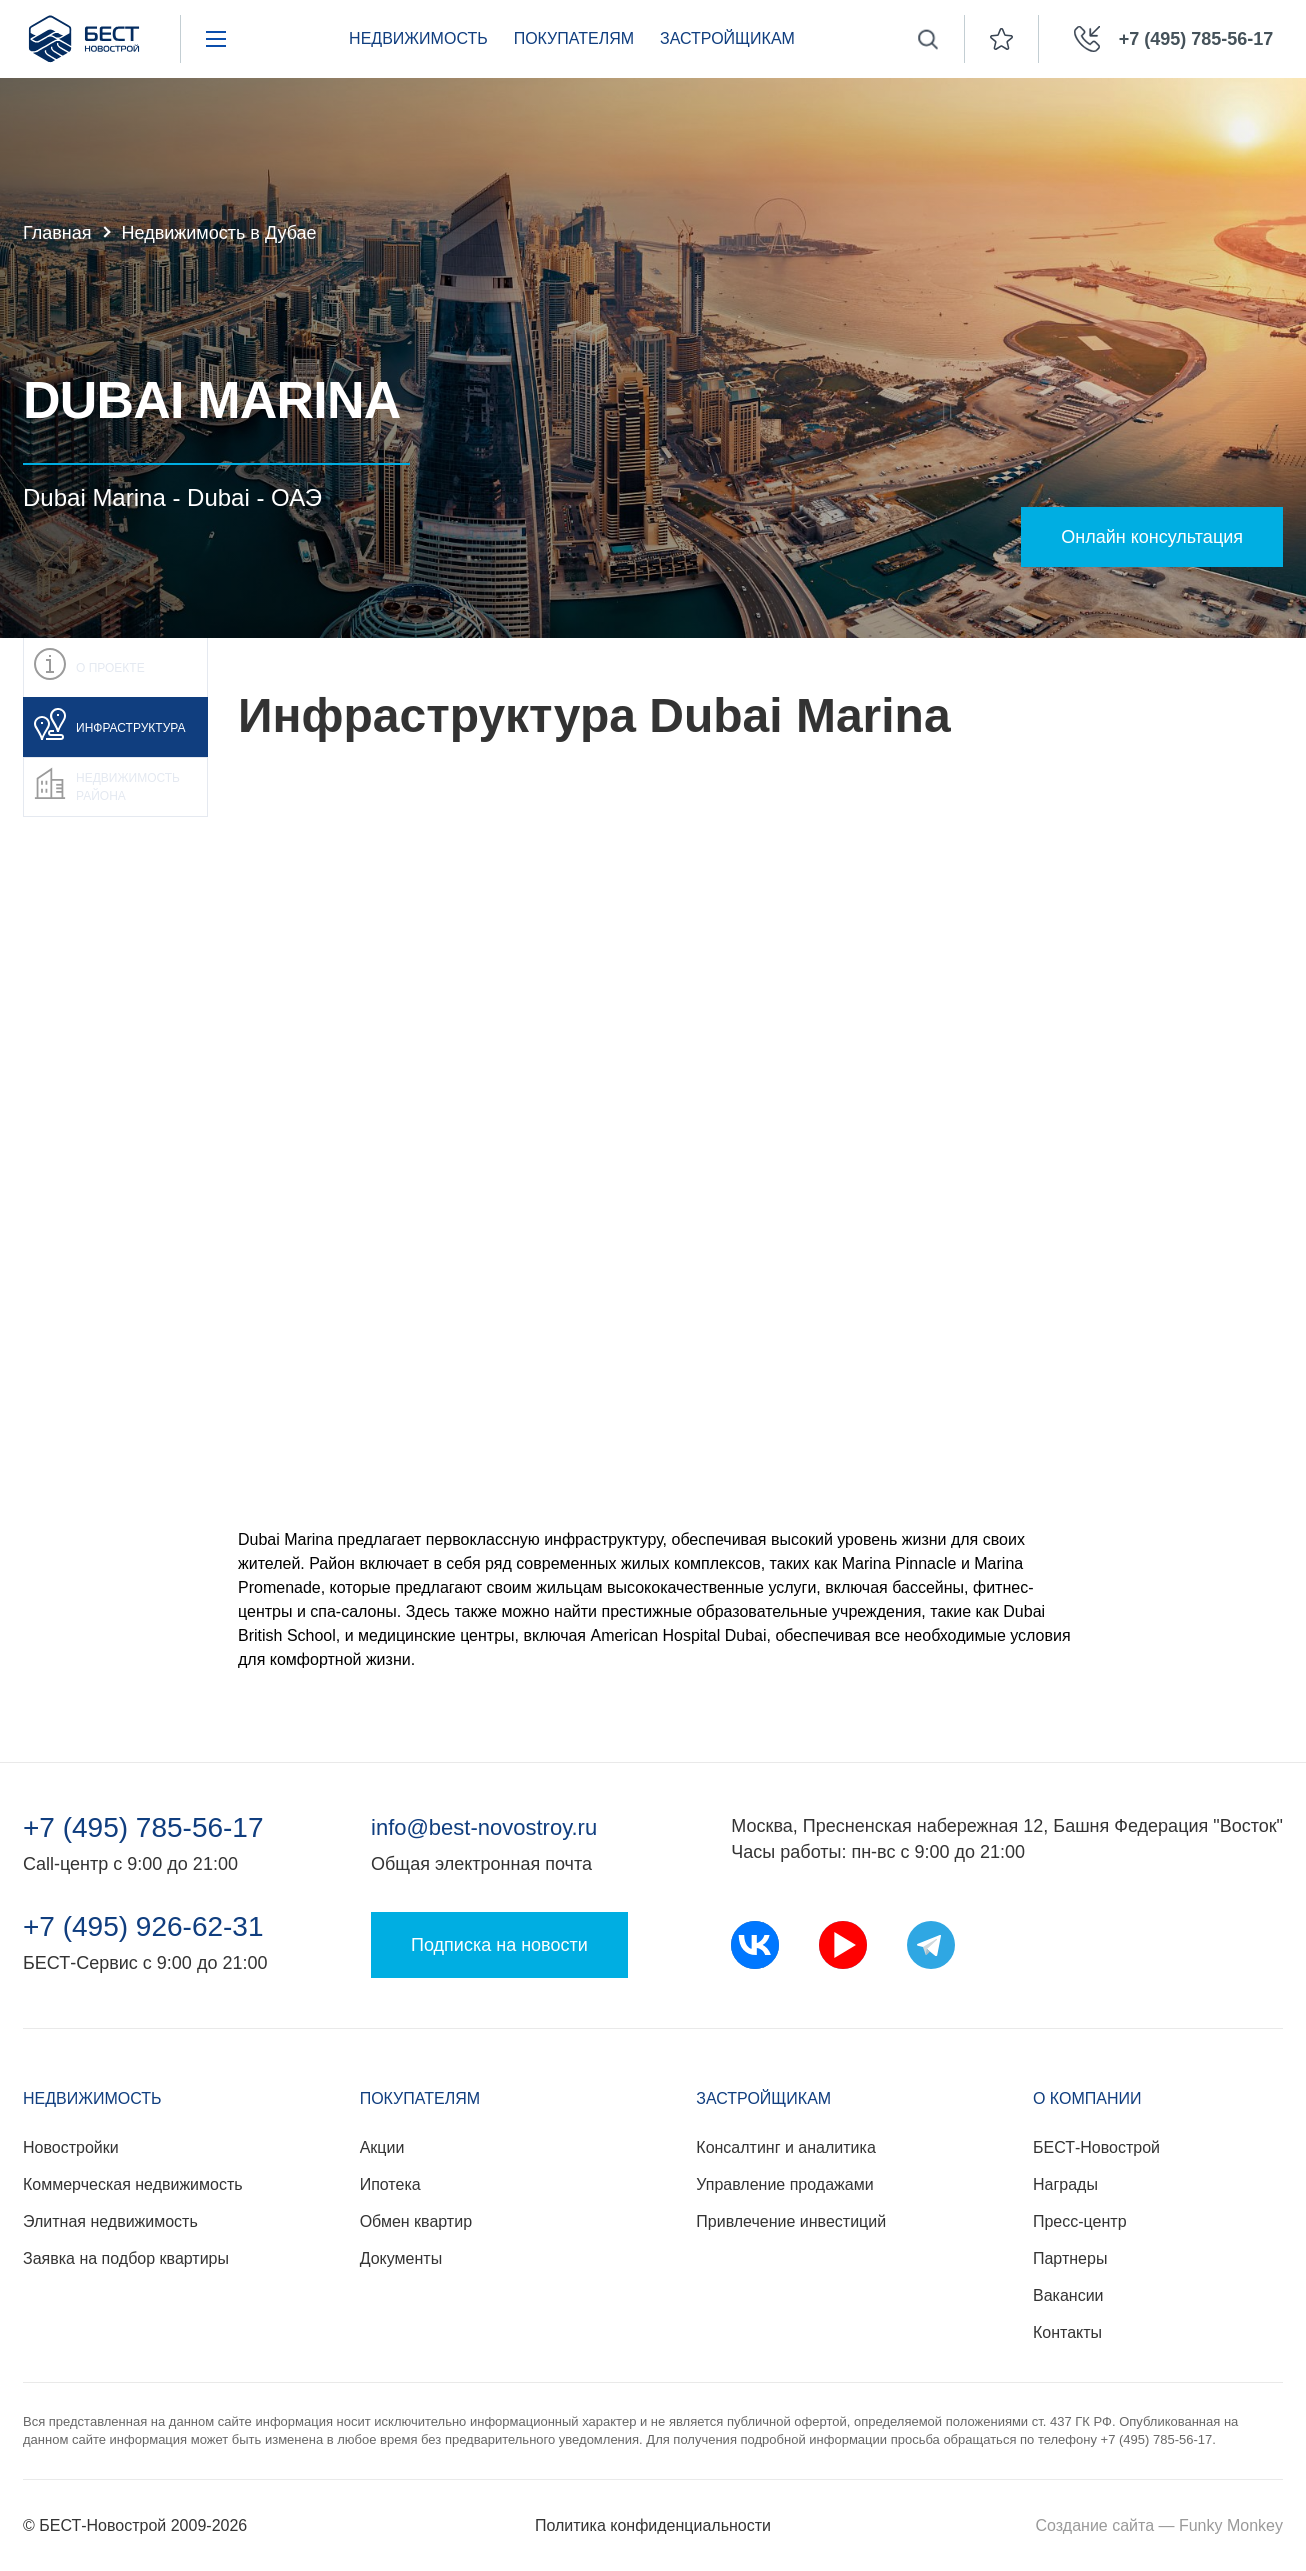  I want to click on Заявка на подбор квартиры, so click(126, 2258).